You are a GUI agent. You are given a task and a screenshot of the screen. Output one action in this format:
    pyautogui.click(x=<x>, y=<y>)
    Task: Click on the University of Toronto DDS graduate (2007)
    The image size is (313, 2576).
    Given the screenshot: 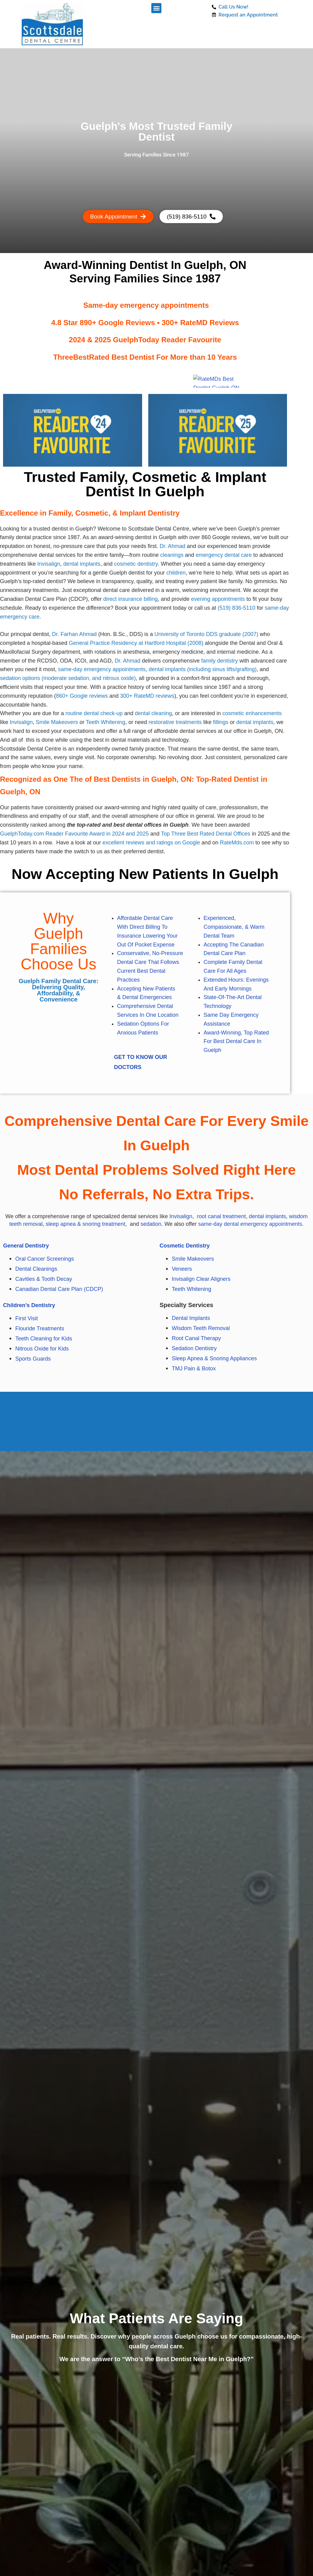 What is the action you would take?
    pyautogui.click(x=206, y=634)
    